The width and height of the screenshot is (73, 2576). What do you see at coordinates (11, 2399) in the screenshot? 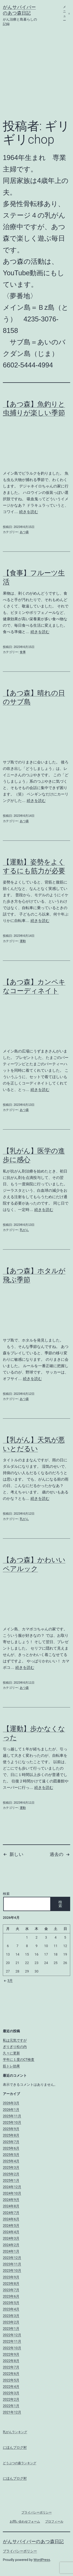
I see `2022年2月` at bounding box center [11, 2399].